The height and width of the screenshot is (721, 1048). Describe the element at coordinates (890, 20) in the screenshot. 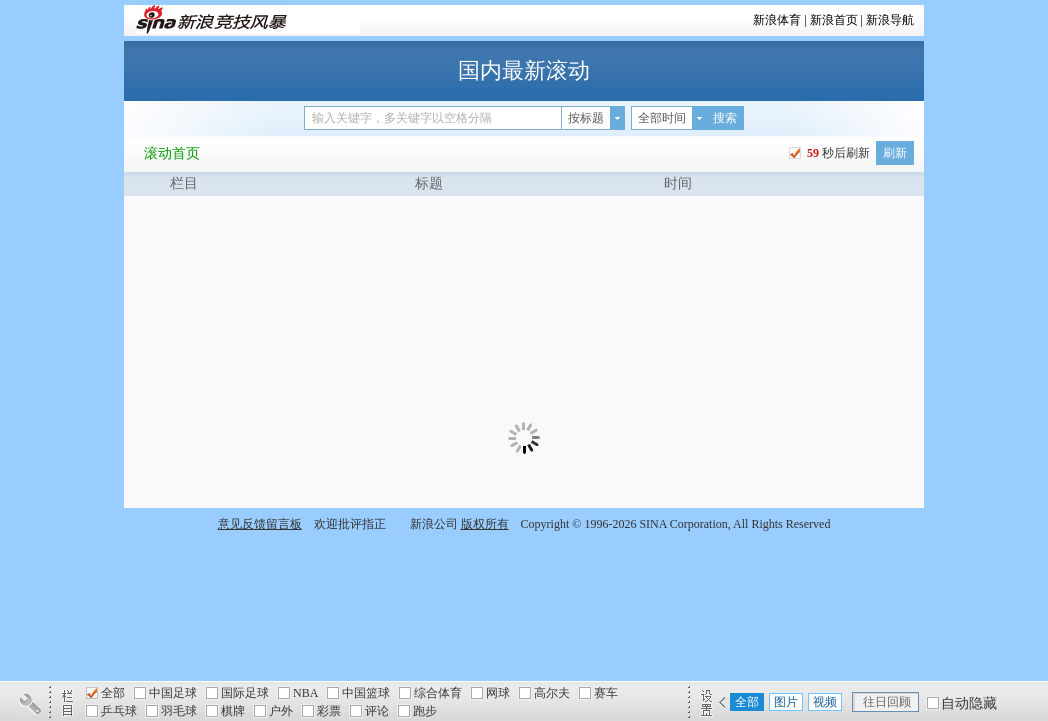

I see `新浪导航` at that location.